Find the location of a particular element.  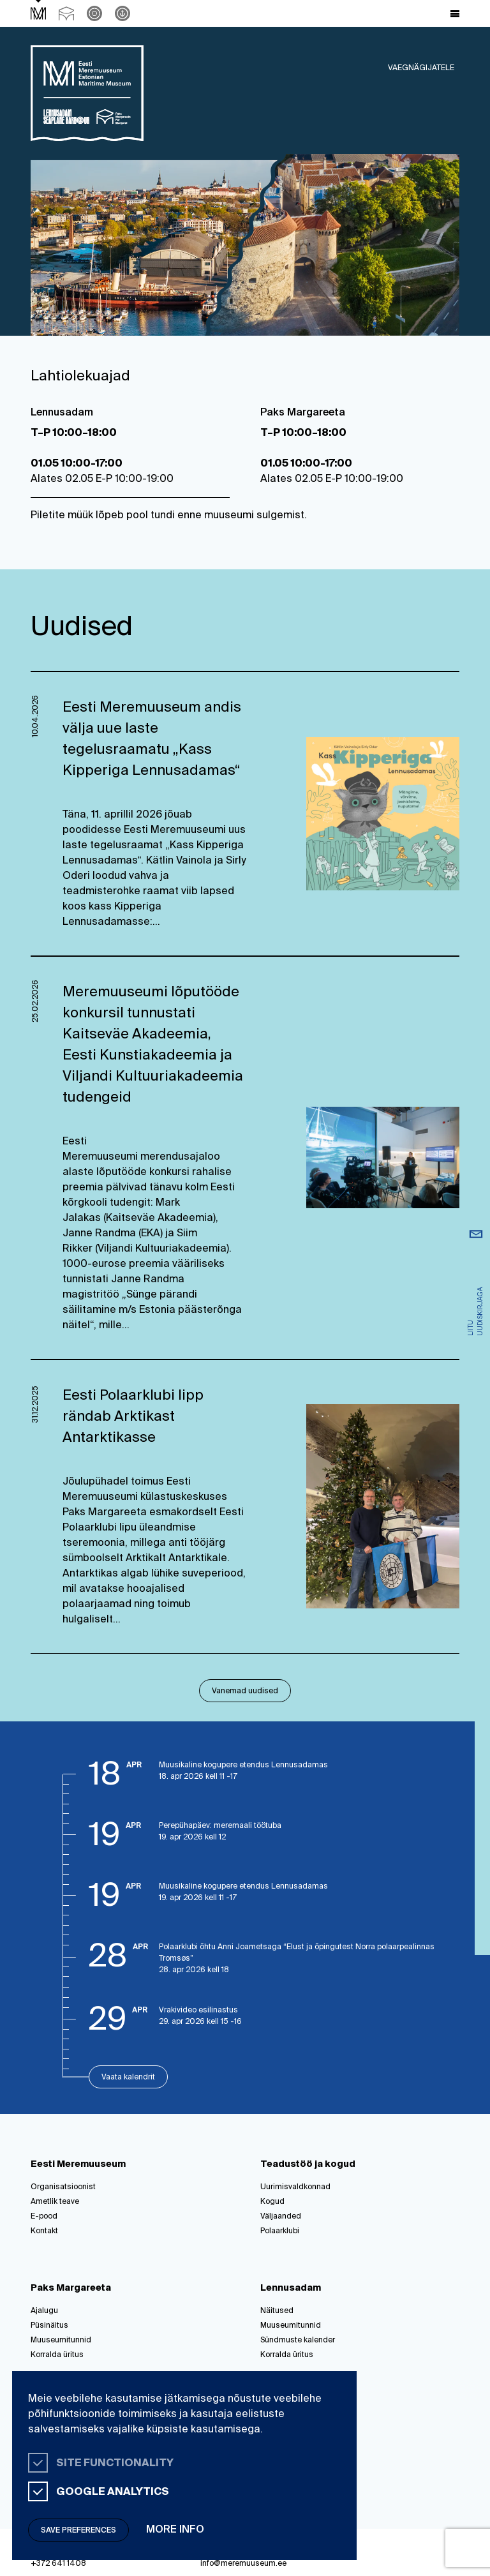

Polaarklubi is located at coordinates (279, 2231).